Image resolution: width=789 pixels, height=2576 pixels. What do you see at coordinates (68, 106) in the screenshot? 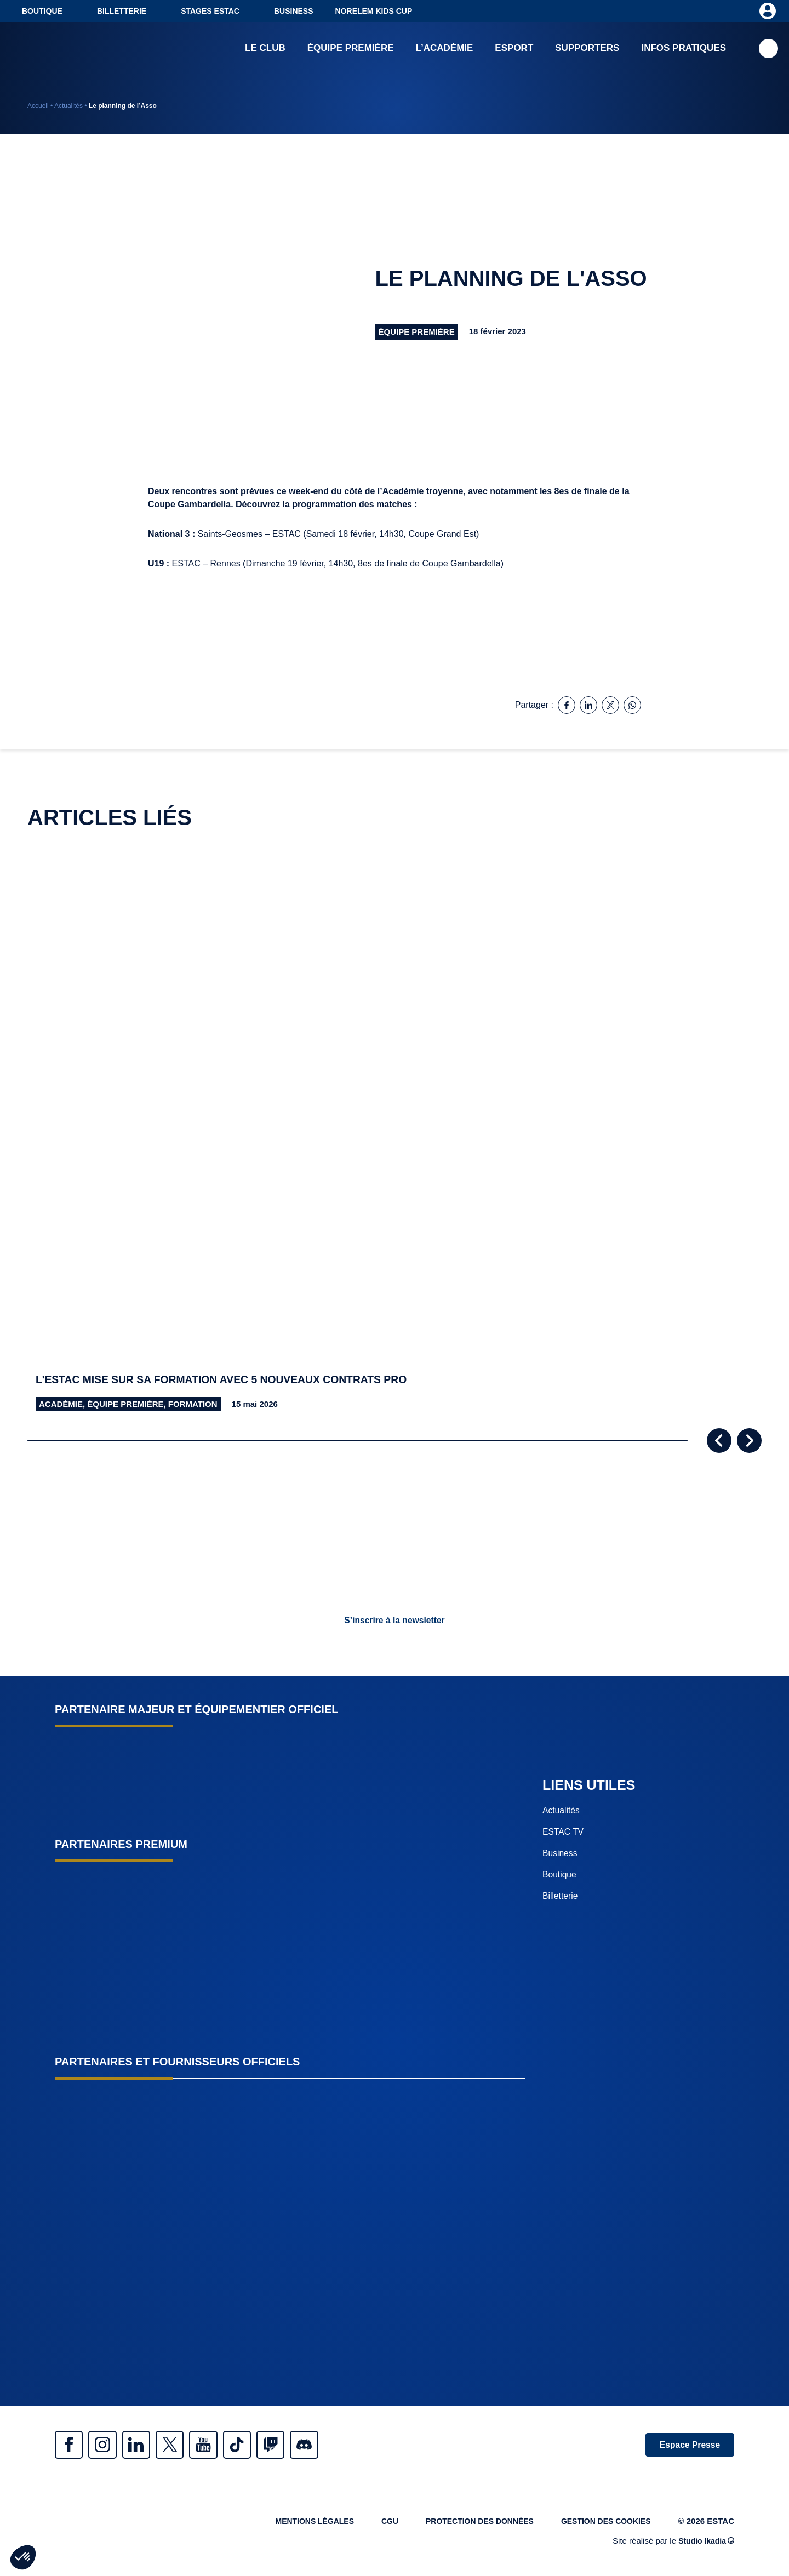
I see `Actualités` at bounding box center [68, 106].